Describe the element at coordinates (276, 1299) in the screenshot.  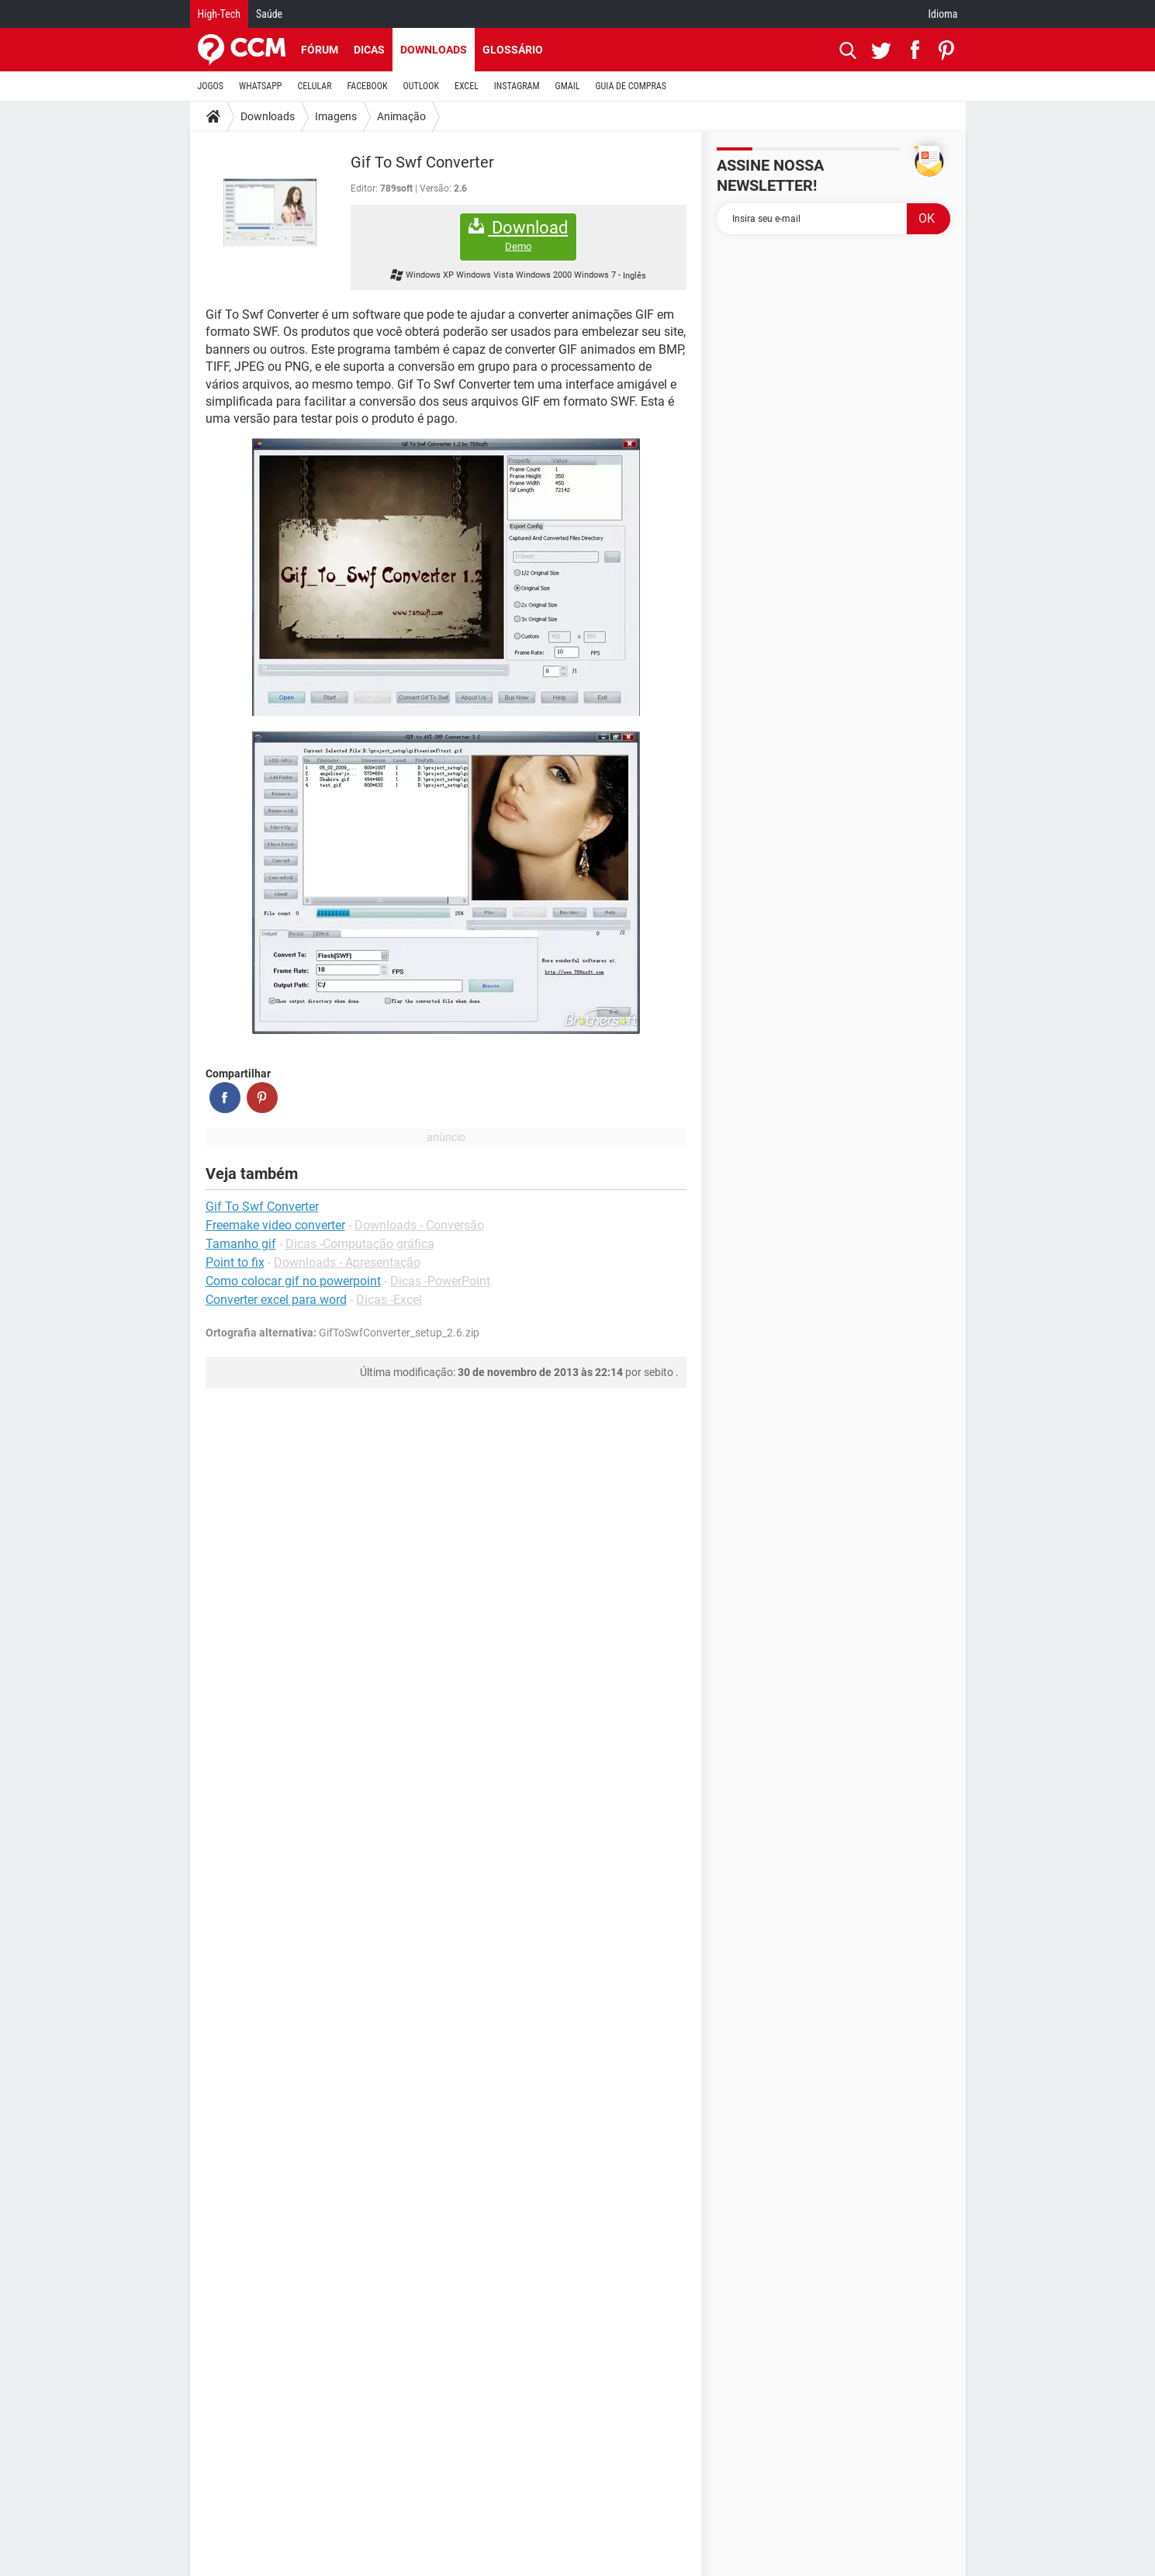
I see `Converter excel para word` at that location.